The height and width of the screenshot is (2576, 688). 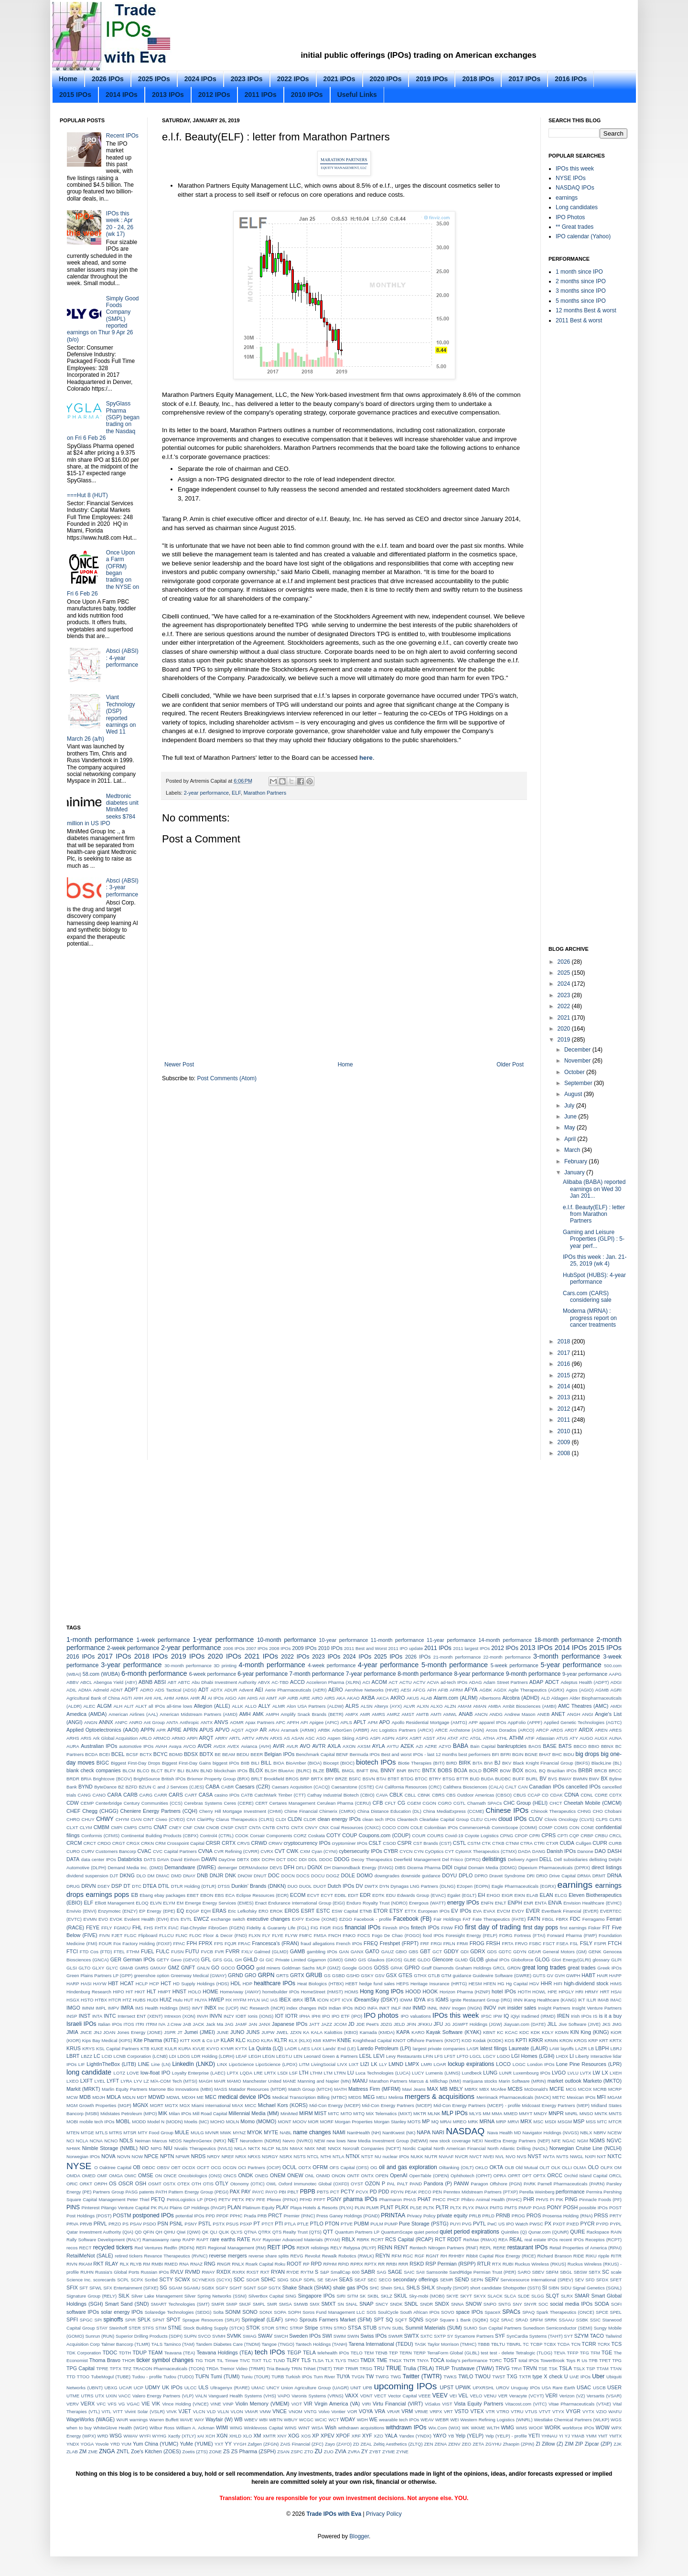 What do you see at coordinates (274, 1875) in the screenshot?
I see `DOC` at bounding box center [274, 1875].